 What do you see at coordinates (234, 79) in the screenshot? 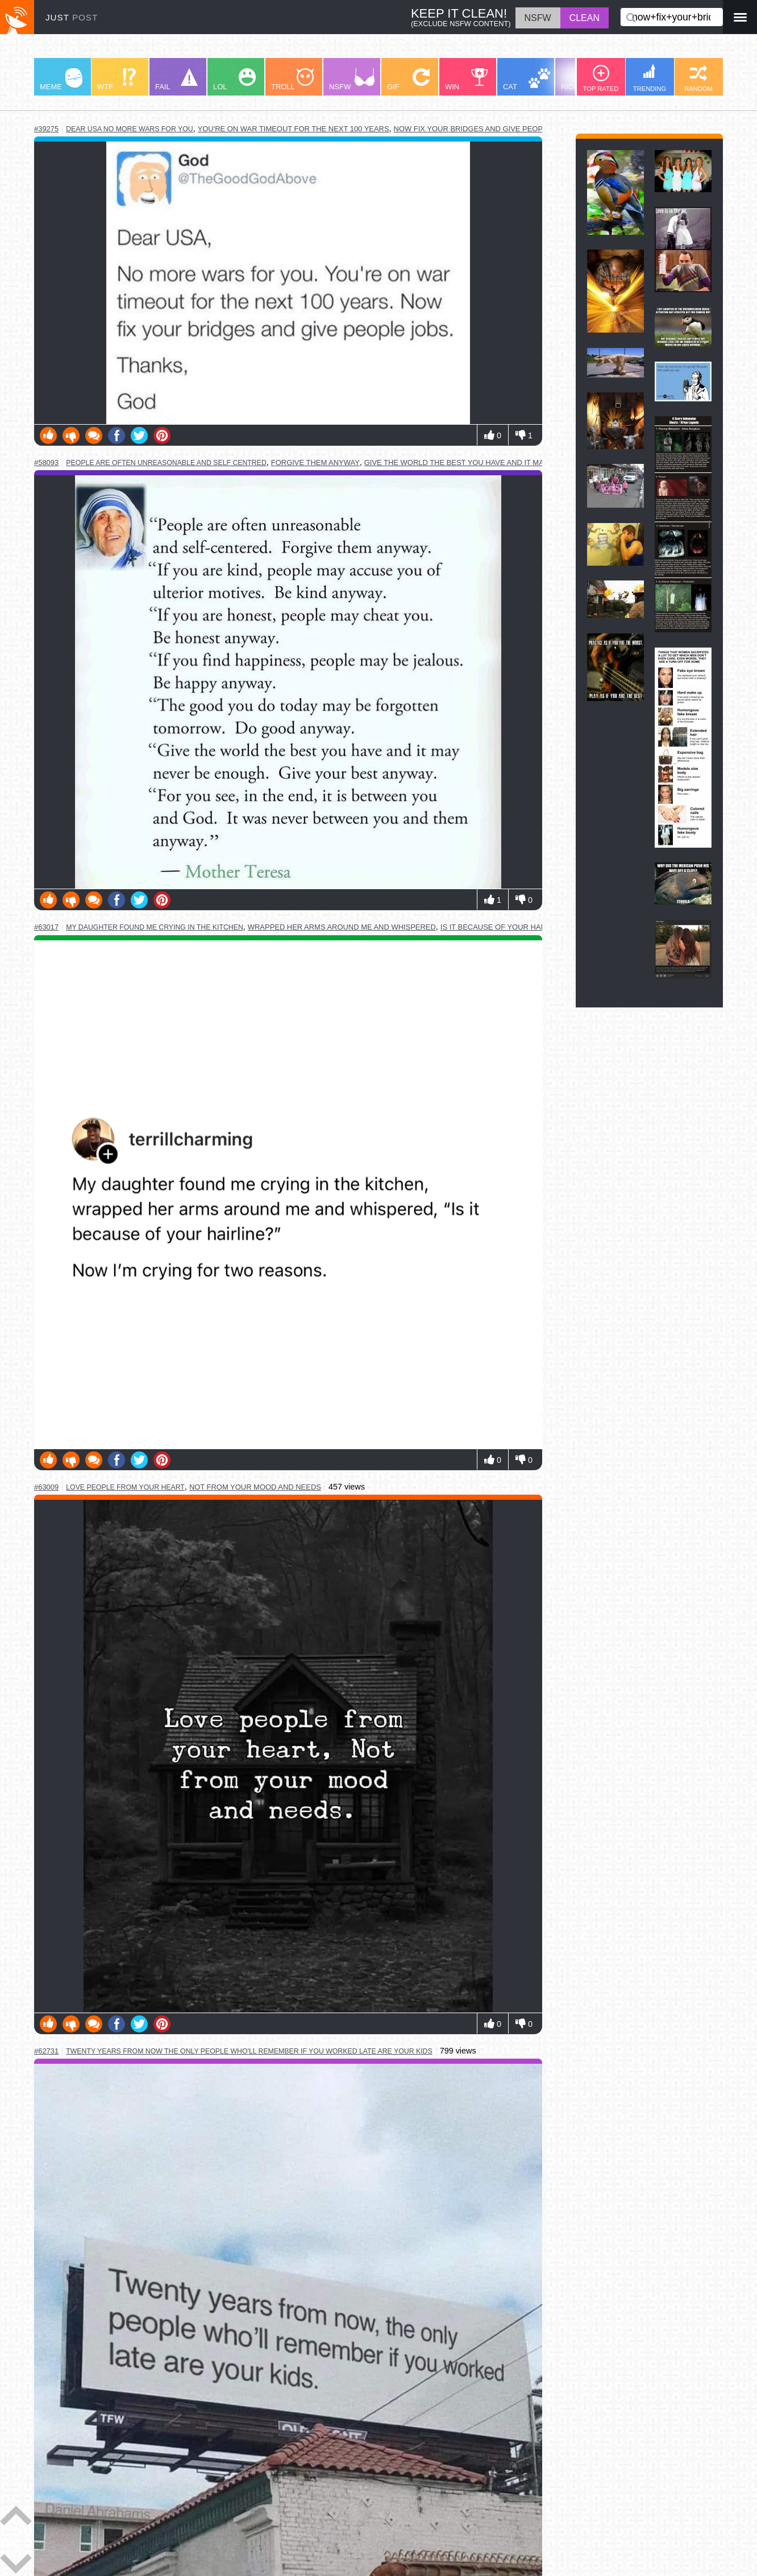
I see `LOL` at bounding box center [234, 79].